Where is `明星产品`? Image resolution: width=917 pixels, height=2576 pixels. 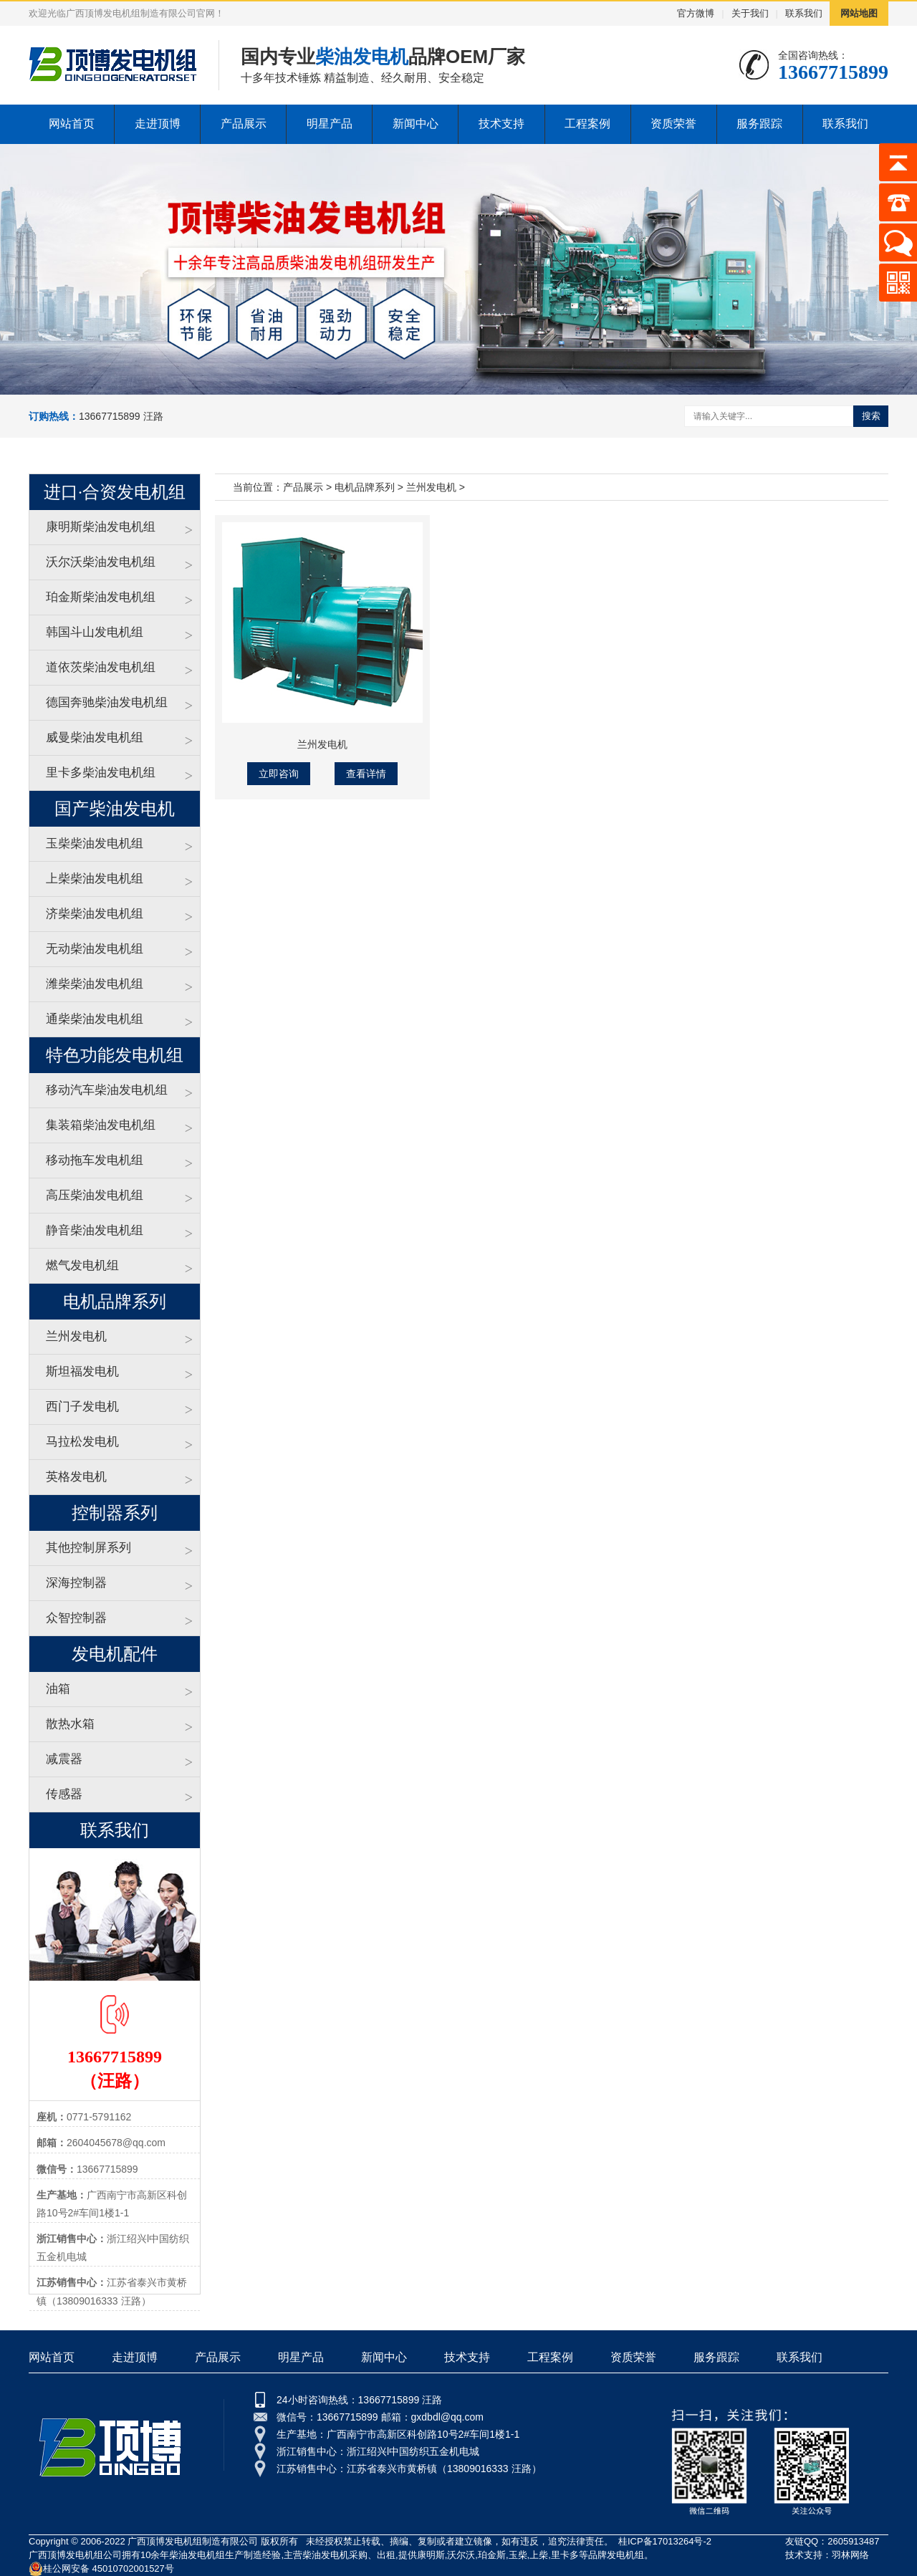 明星产品 is located at coordinates (329, 123).